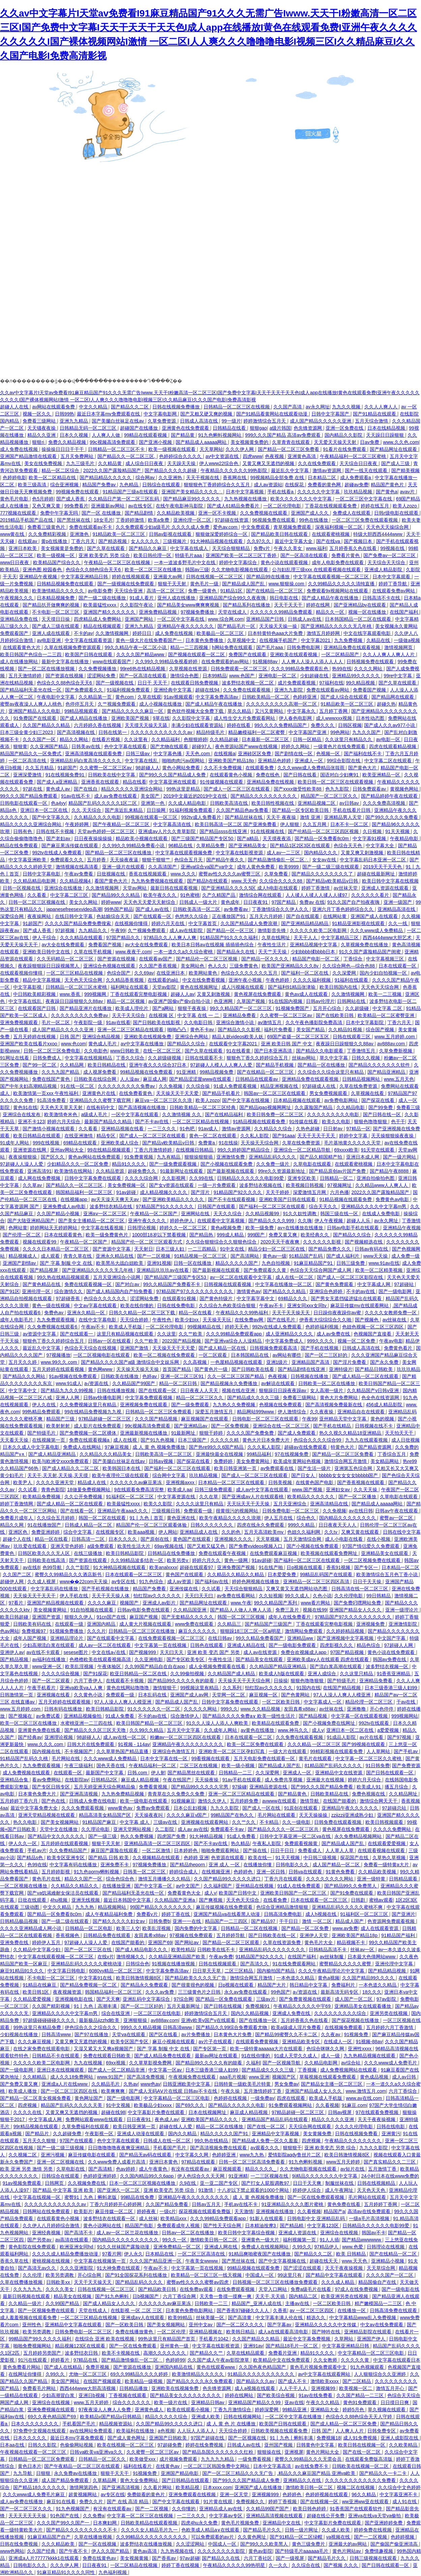 The width and height of the screenshot is (421, 2576). Describe the element at coordinates (337, 1751) in the screenshot. I see `99精彩视频在线观看免费` at that location.